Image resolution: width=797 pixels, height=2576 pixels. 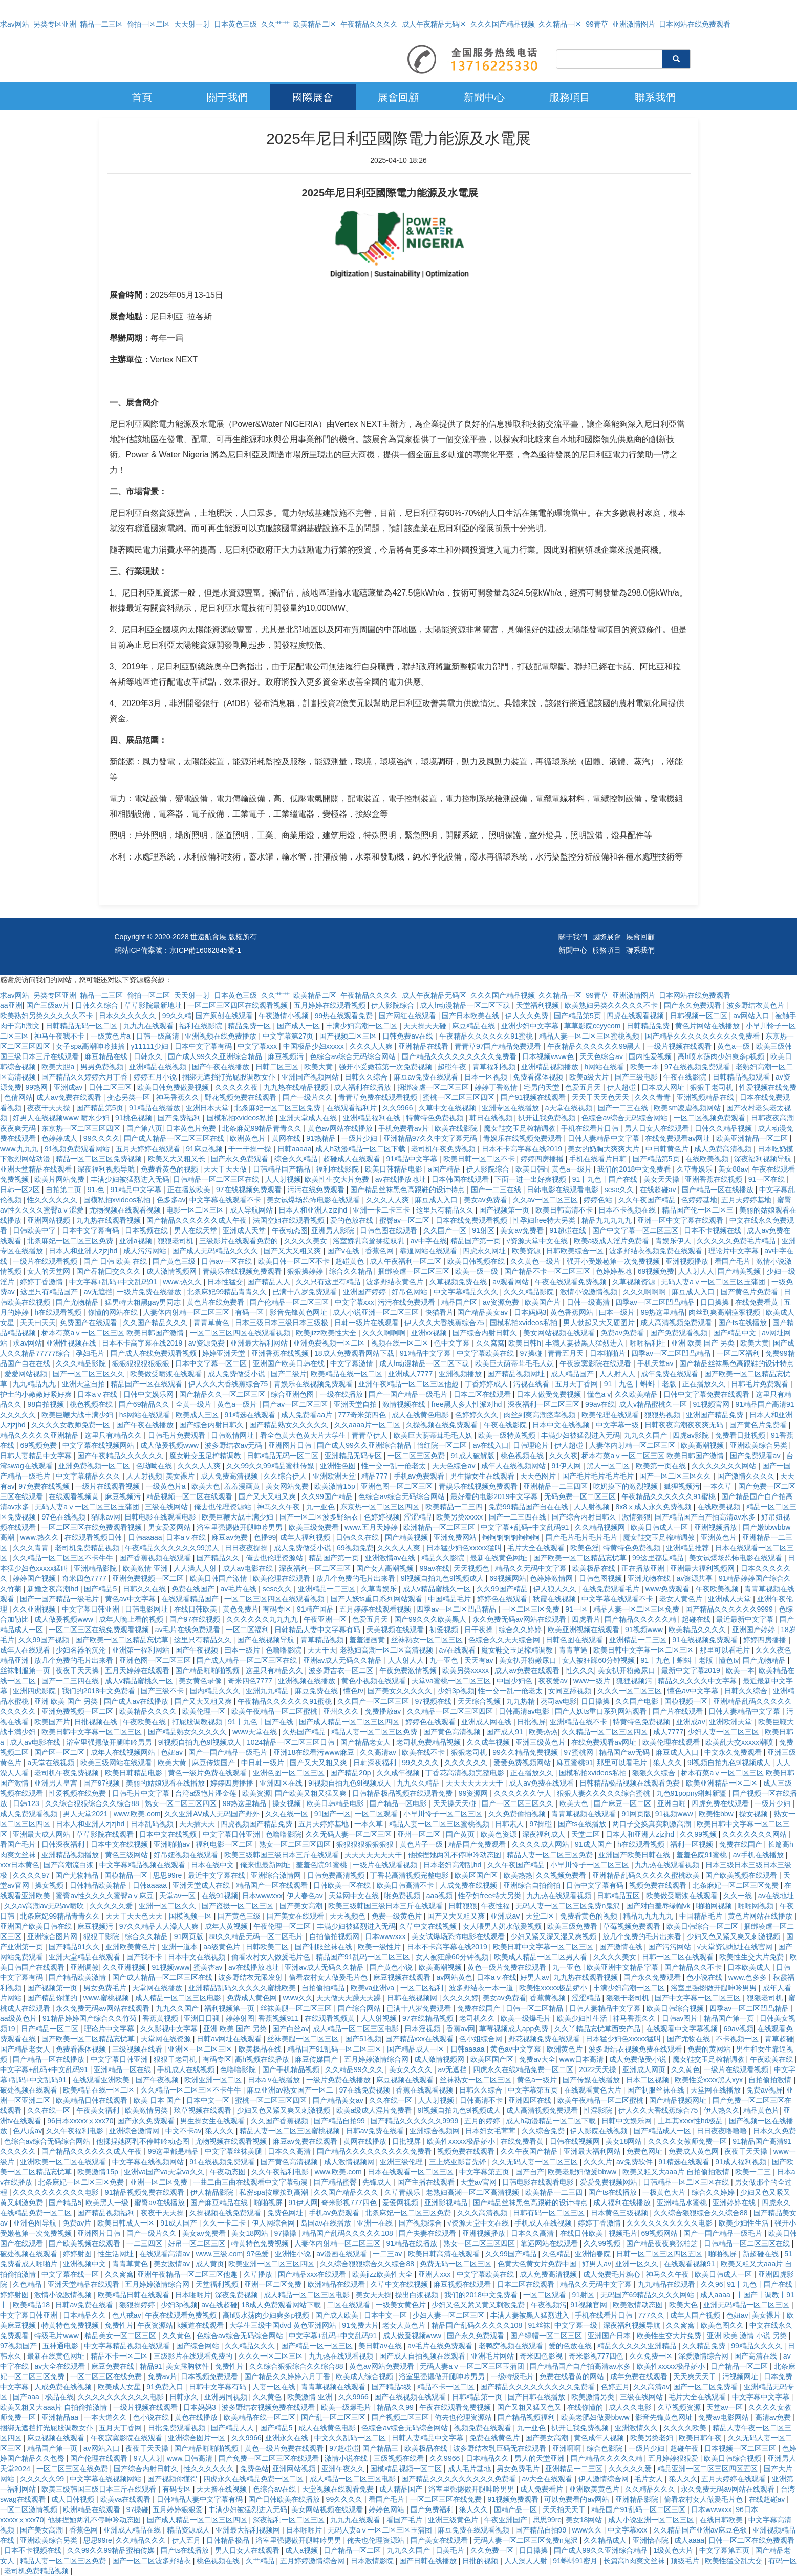 What do you see at coordinates (767, 1179) in the screenshot?
I see `91一区在线` at bounding box center [767, 1179].